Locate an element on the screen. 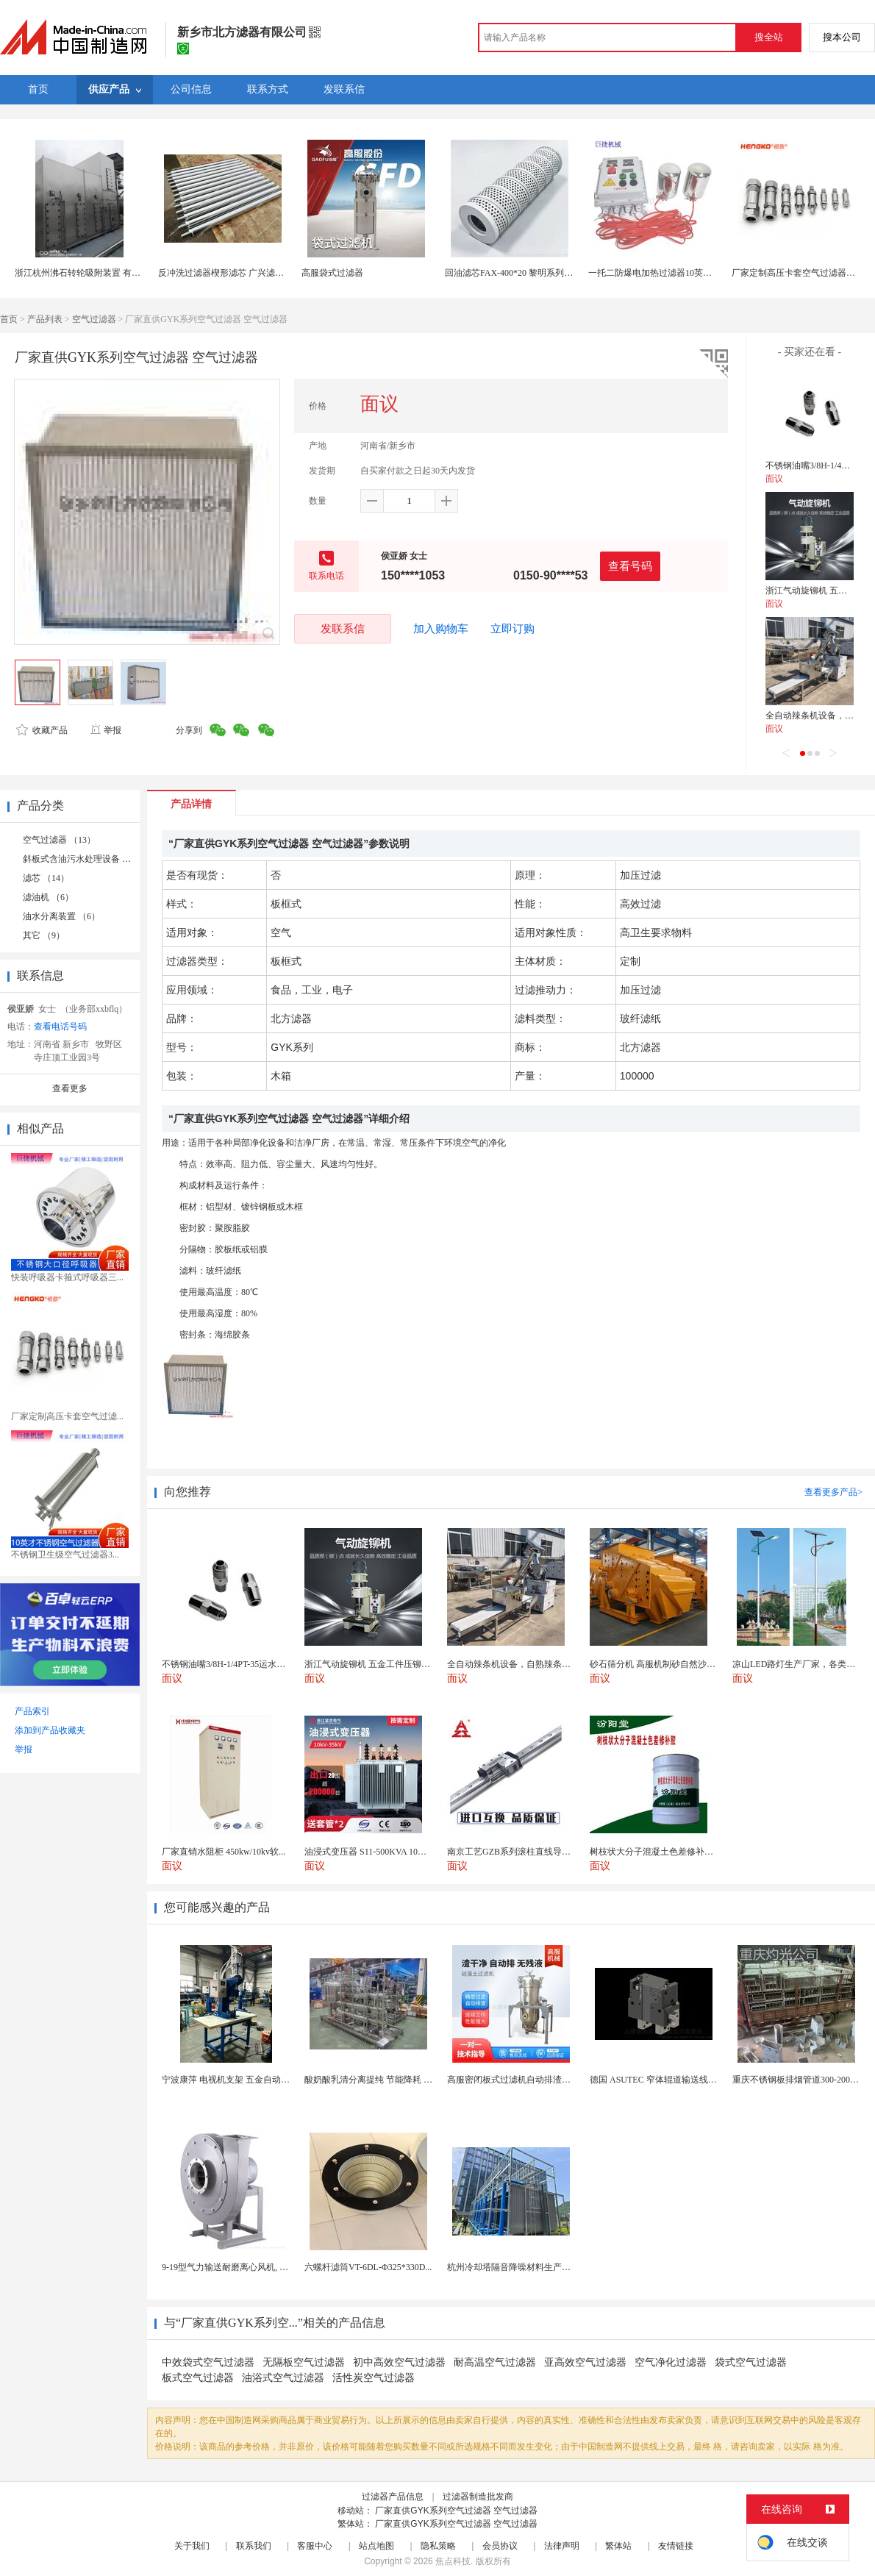 Image resolution: width=875 pixels, height=2576 pixels. 举报 is located at coordinates (105, 730).